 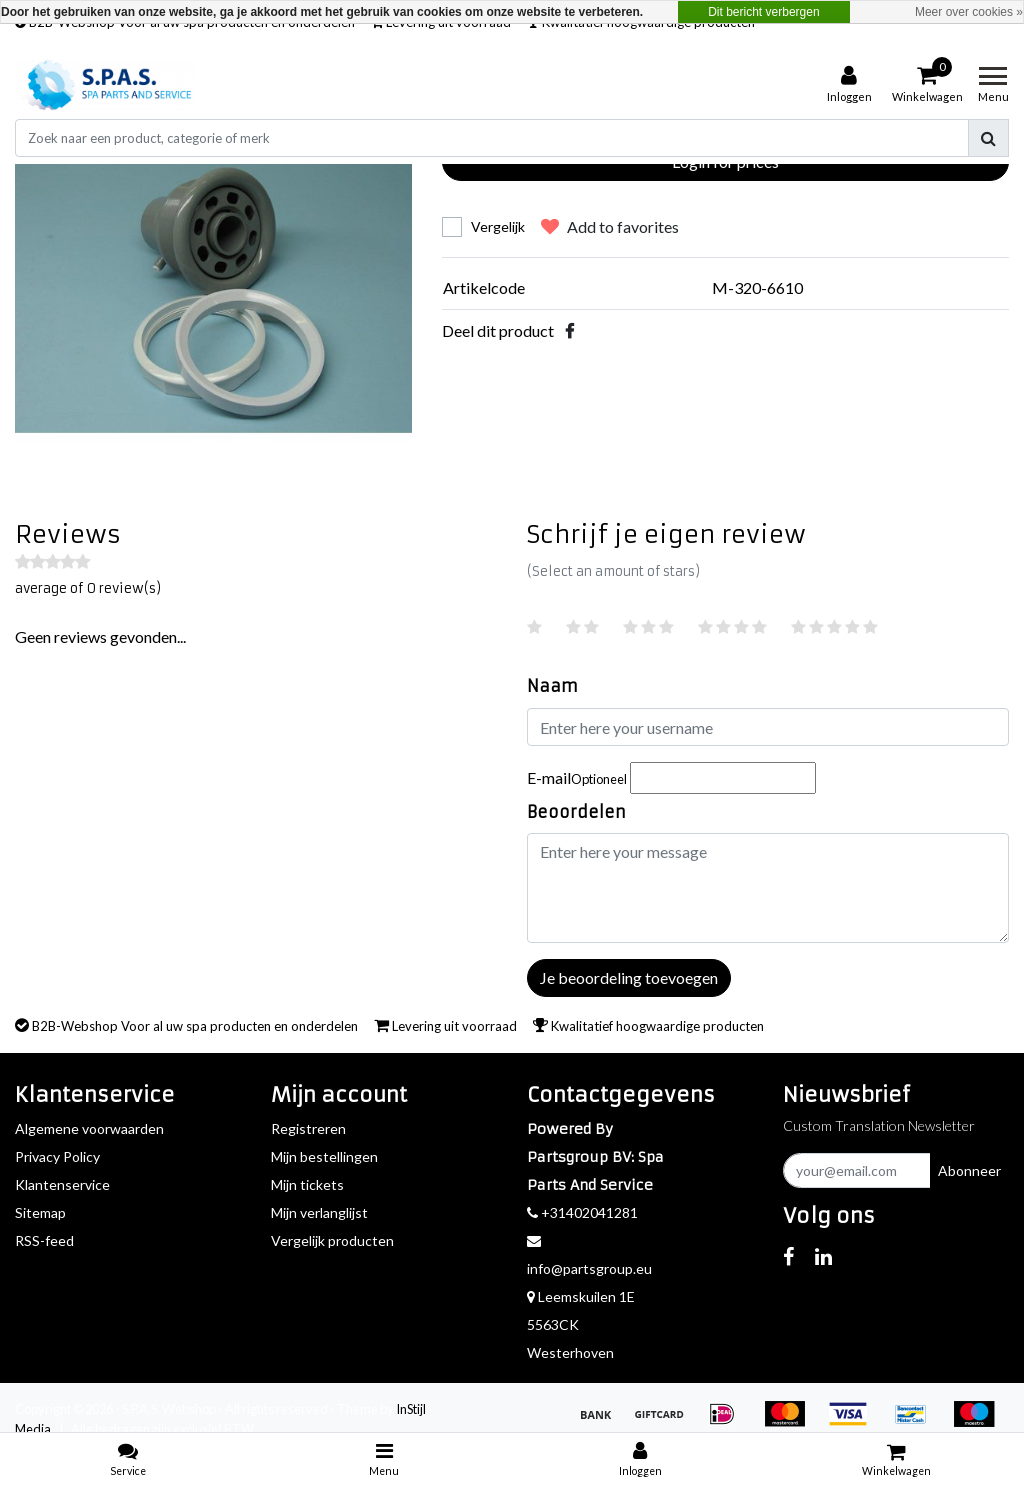 What do you see at coordinates (44, 1240) in the screenshot?
I see `RSS-feed` at bounding box center [44, 1240].